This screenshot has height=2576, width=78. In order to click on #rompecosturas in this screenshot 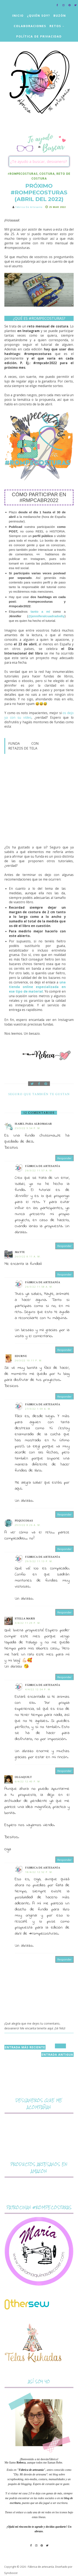, I will do `click(23, 173)`.